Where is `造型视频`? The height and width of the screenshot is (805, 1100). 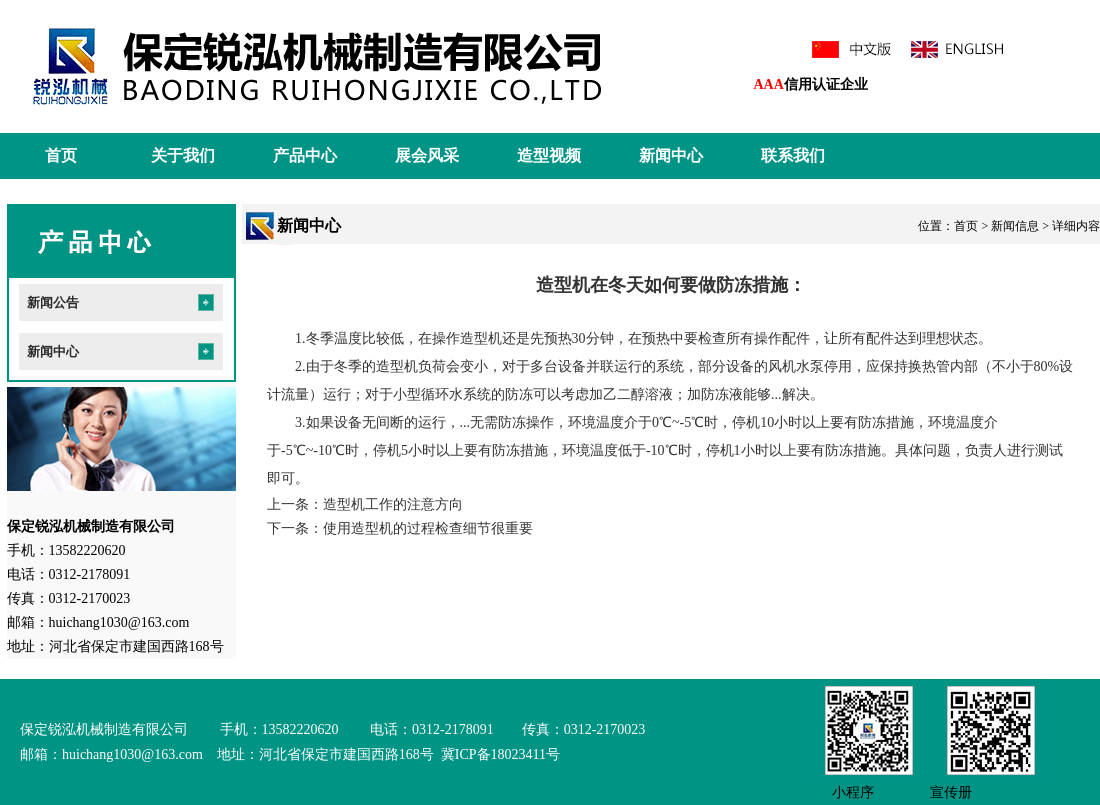
造型视频 is located at coordinates (549, 155).